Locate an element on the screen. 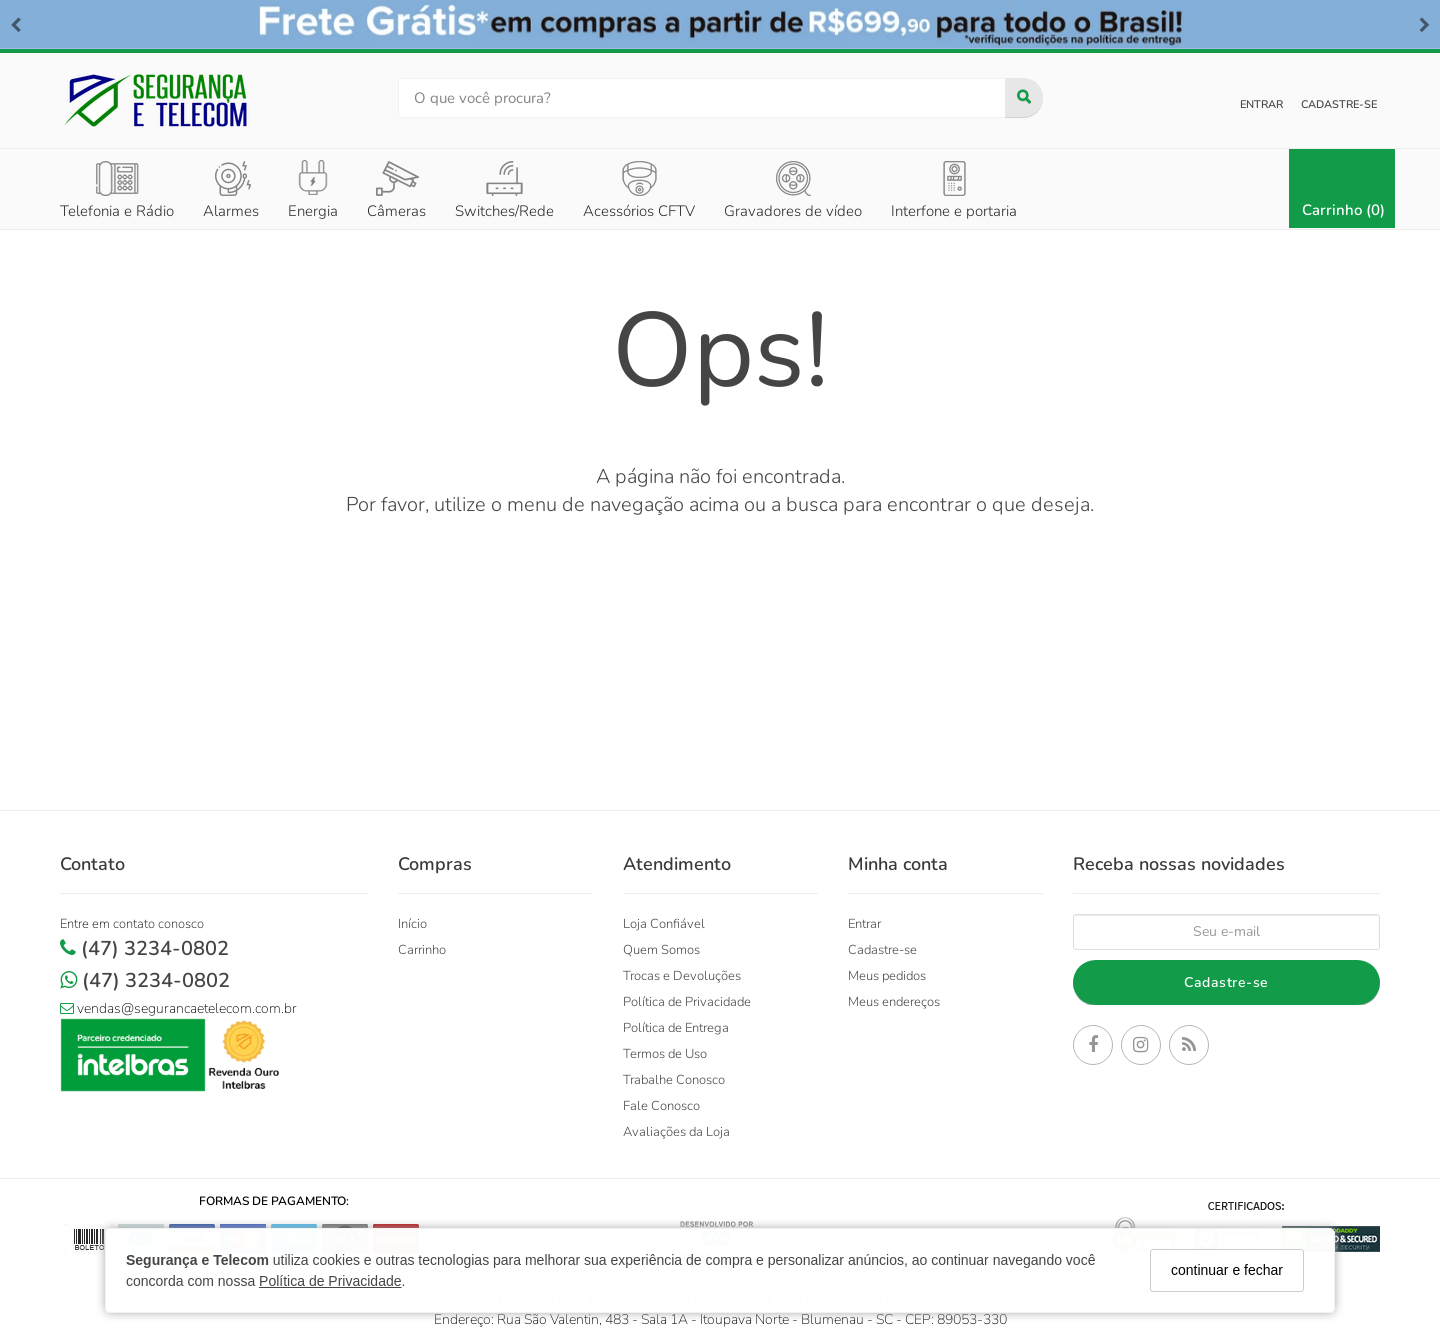 The height and width of the screenshot is (1340, 1440). Meus endereços is located at coordinates (894, 1002).